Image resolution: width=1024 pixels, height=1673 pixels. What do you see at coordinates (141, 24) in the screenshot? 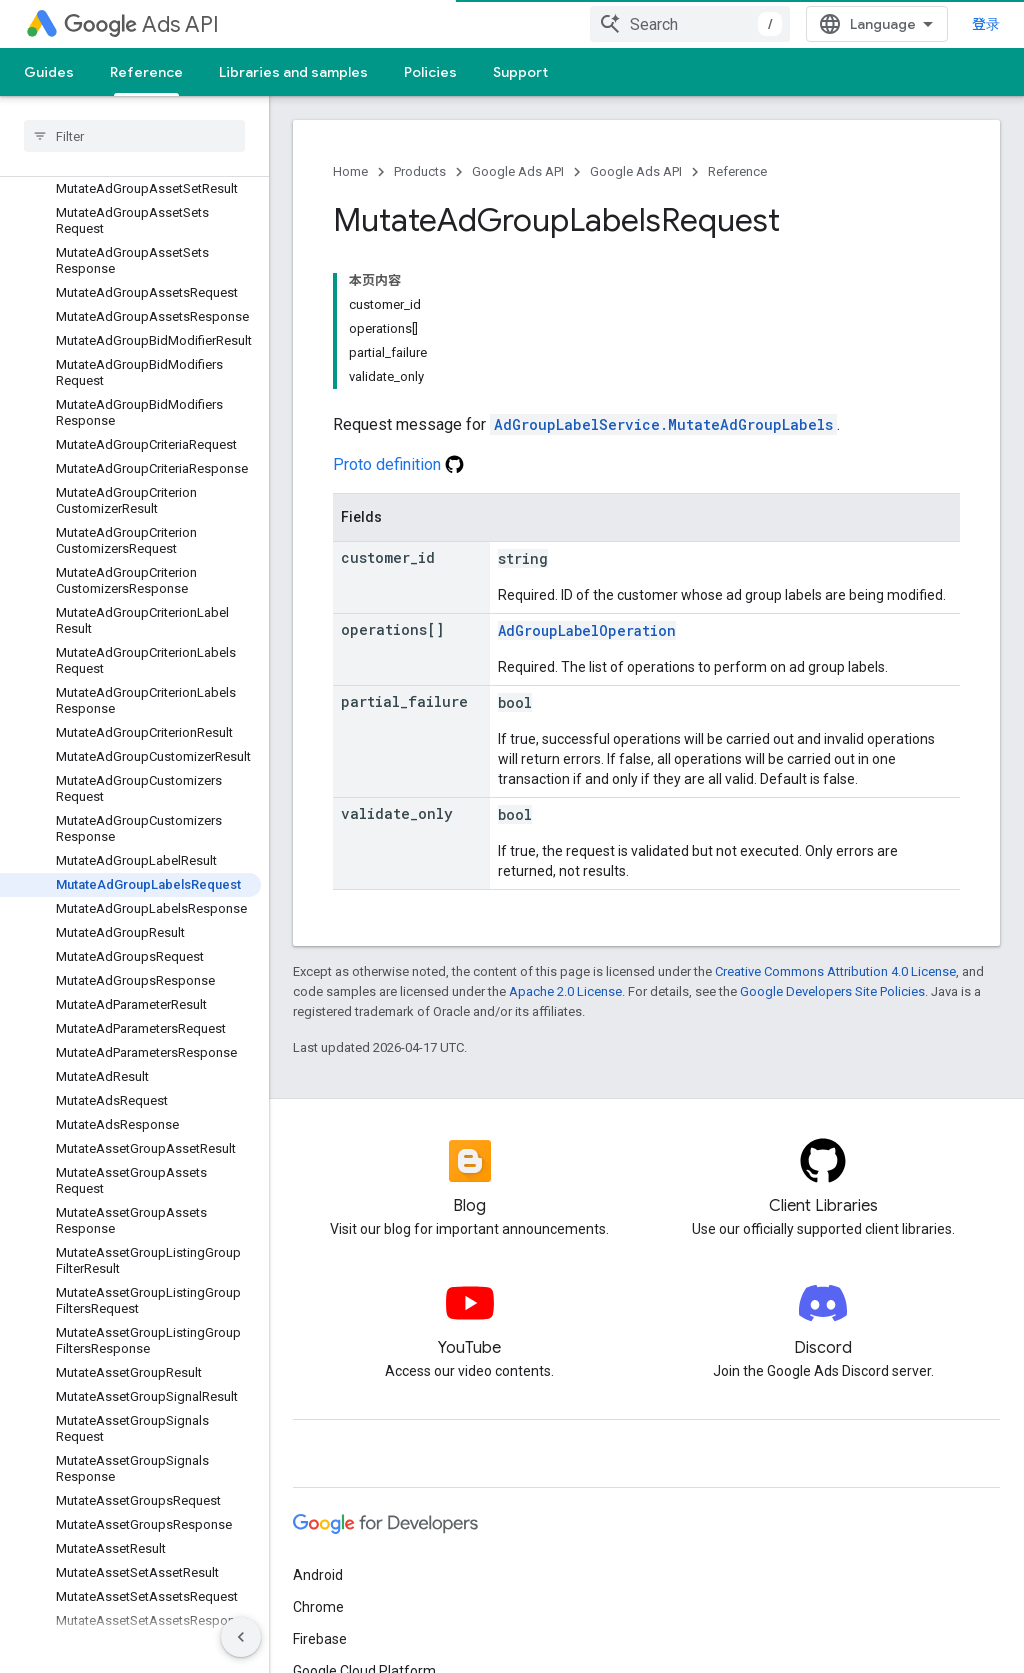
I see `Ads API` at bounding box center [141, 24].